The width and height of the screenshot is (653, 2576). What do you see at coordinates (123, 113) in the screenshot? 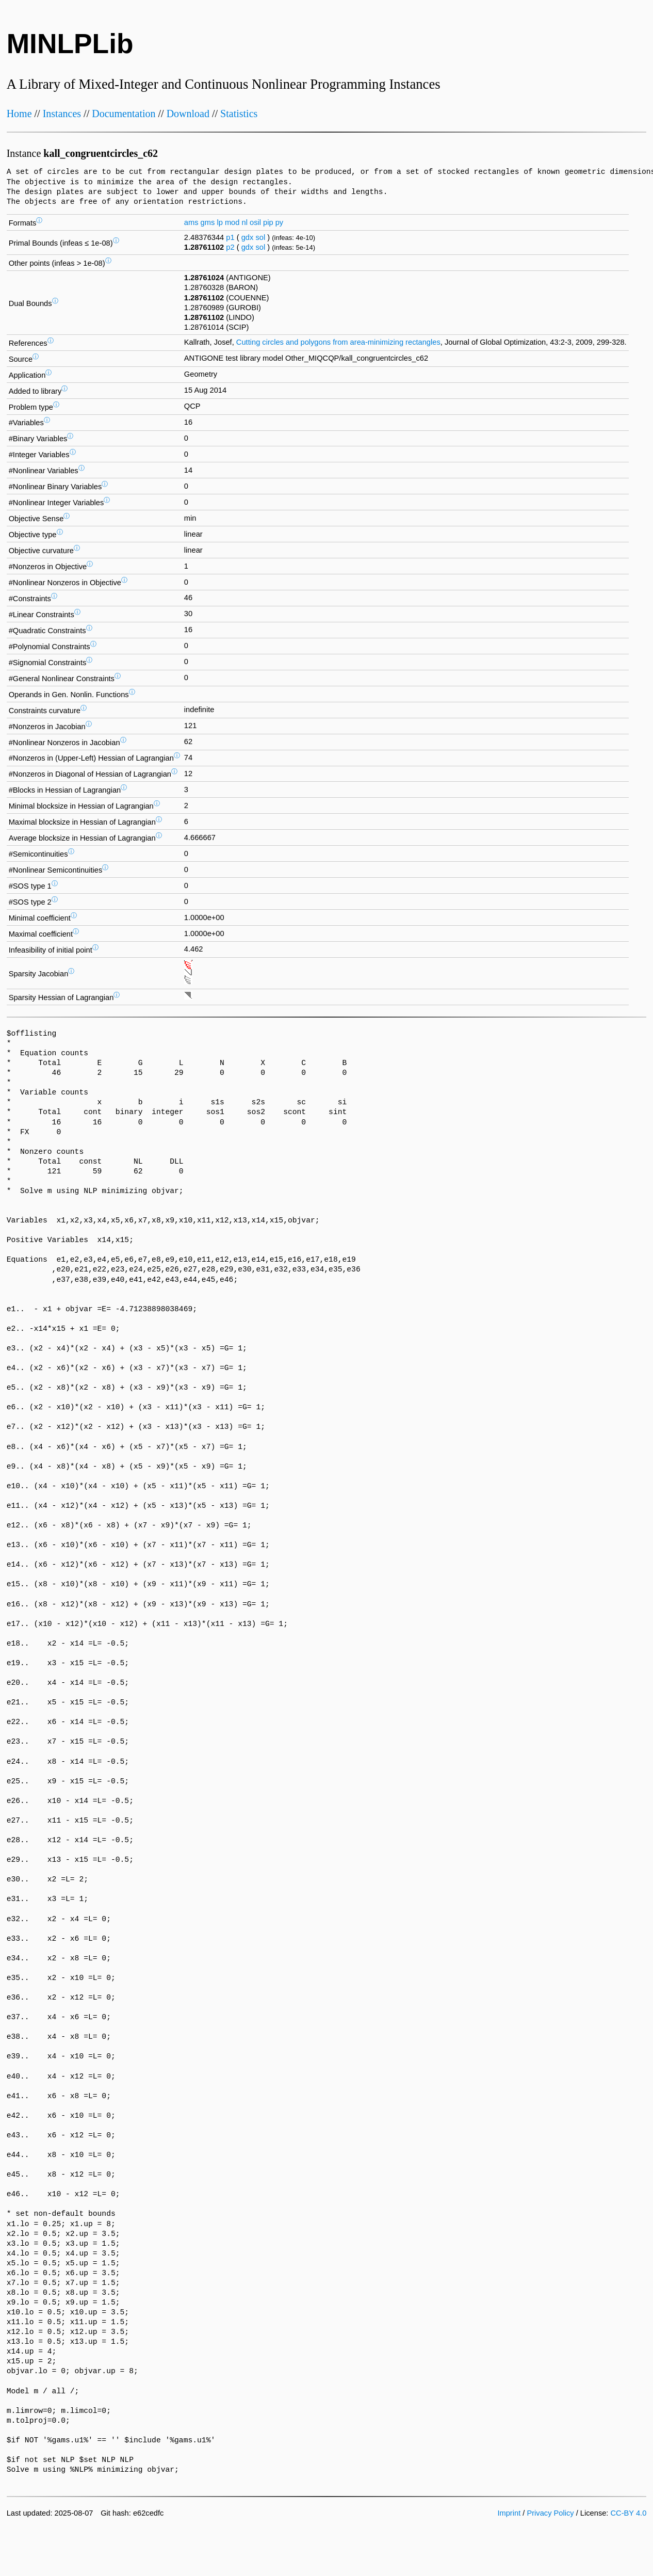
I see `Documentation` at bounding box center [123, 113].